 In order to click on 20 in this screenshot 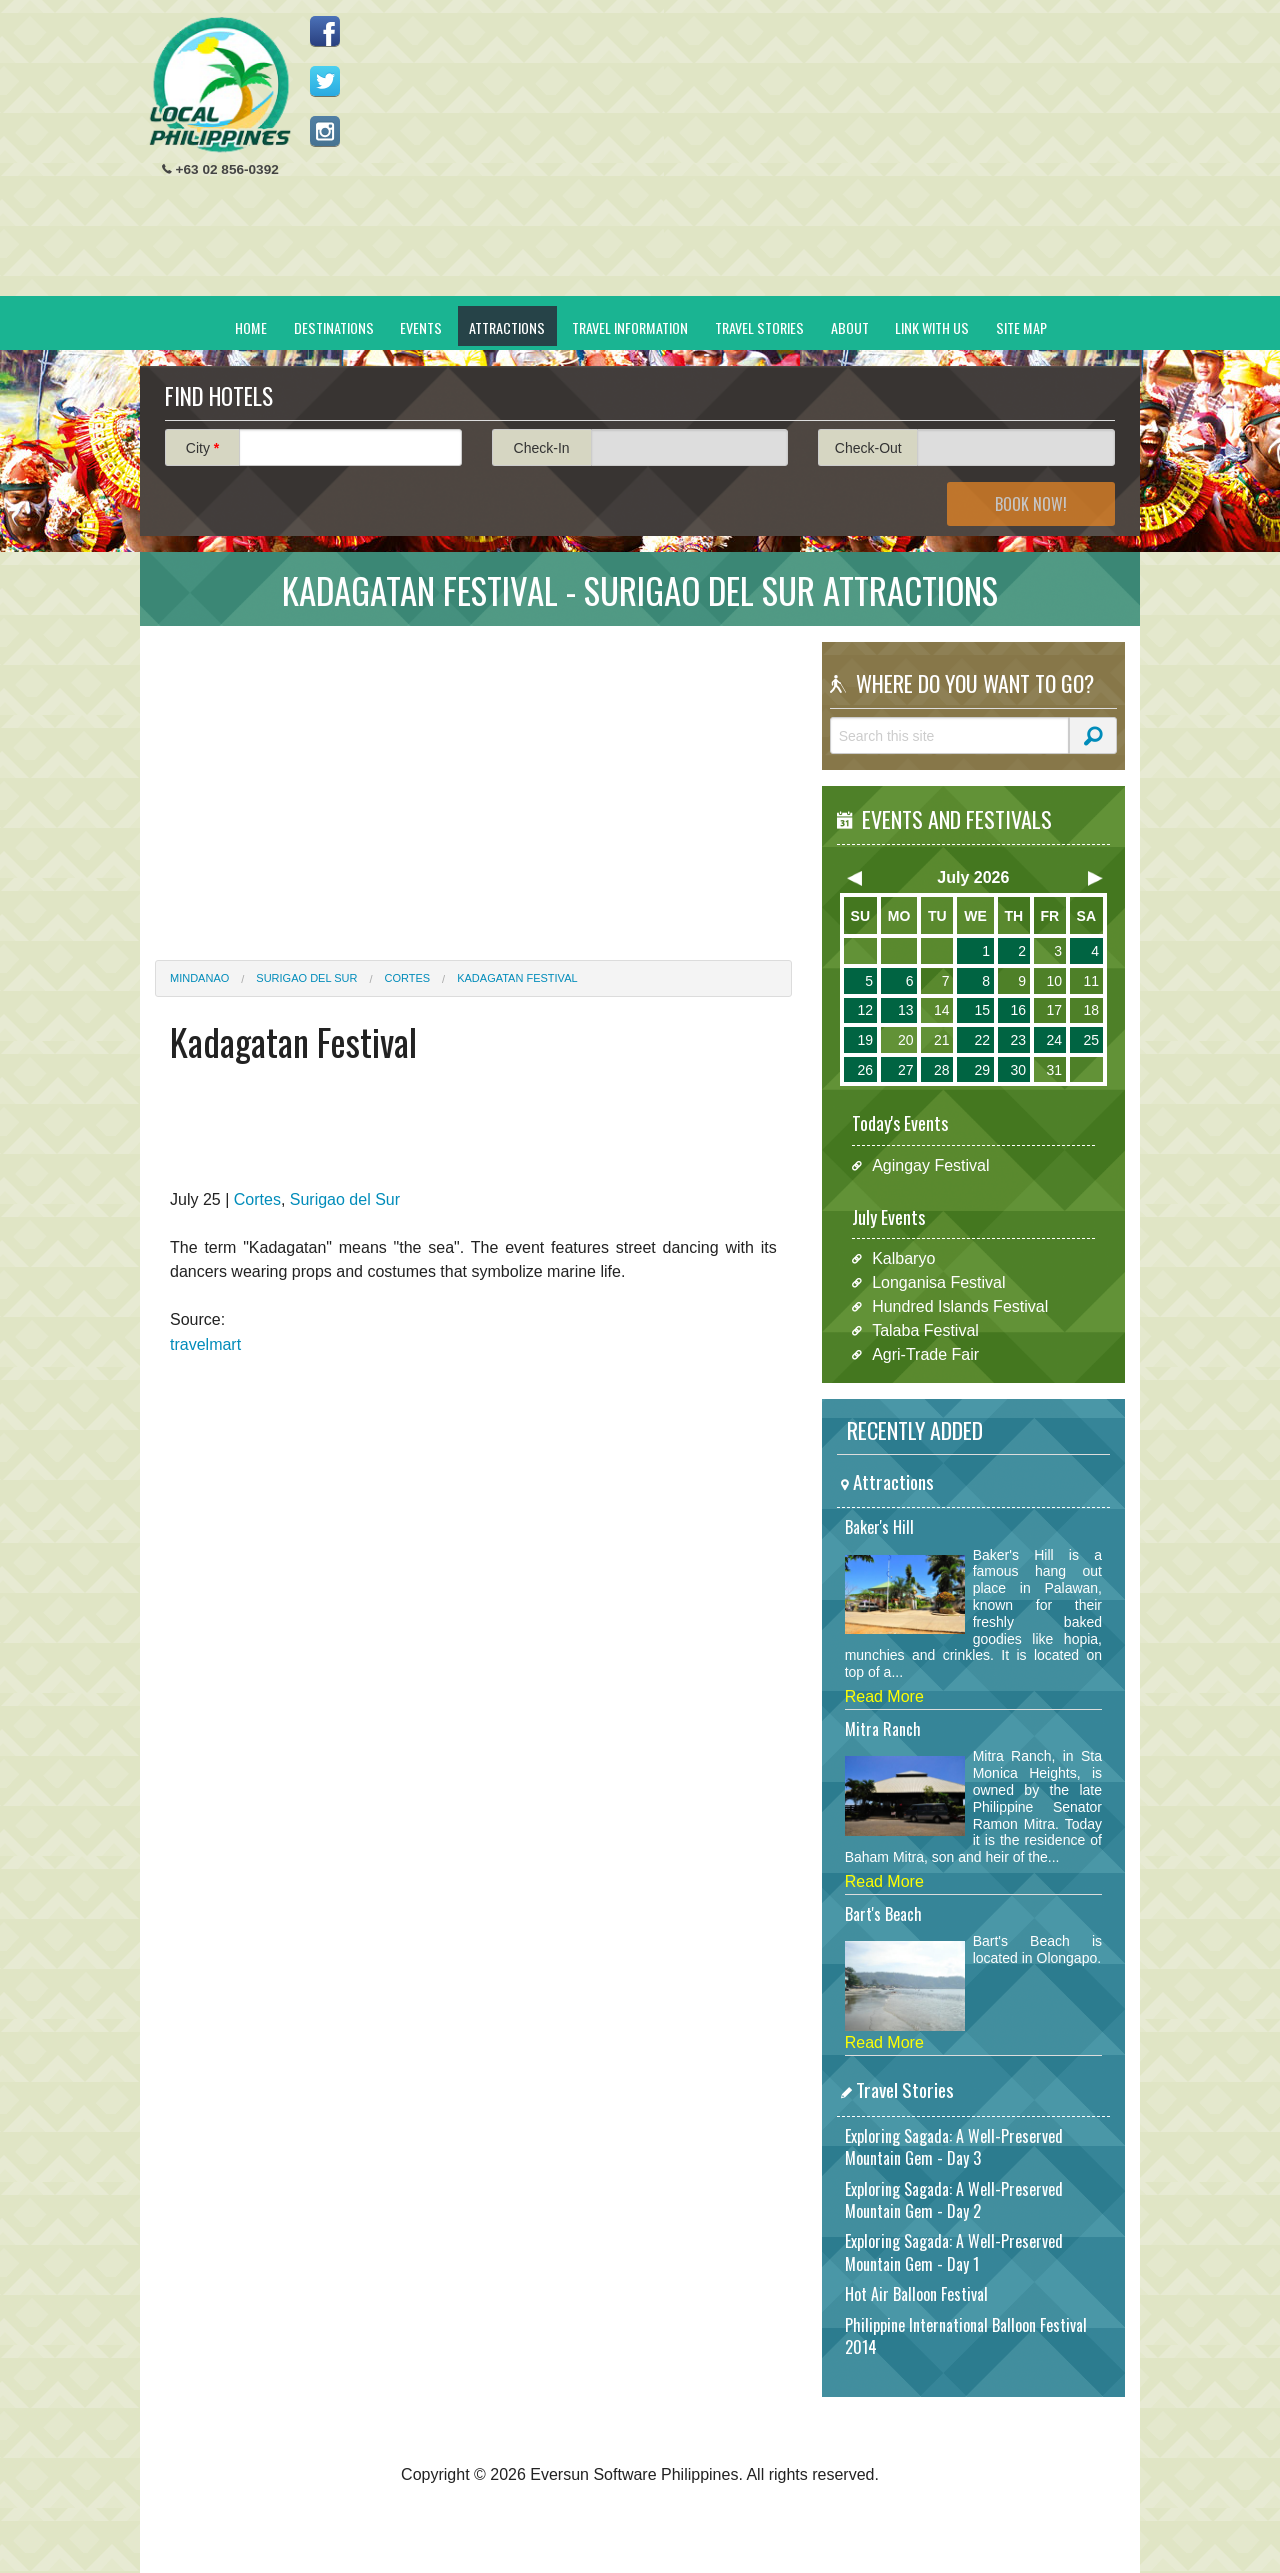, I will do `click(906, 1040)`.